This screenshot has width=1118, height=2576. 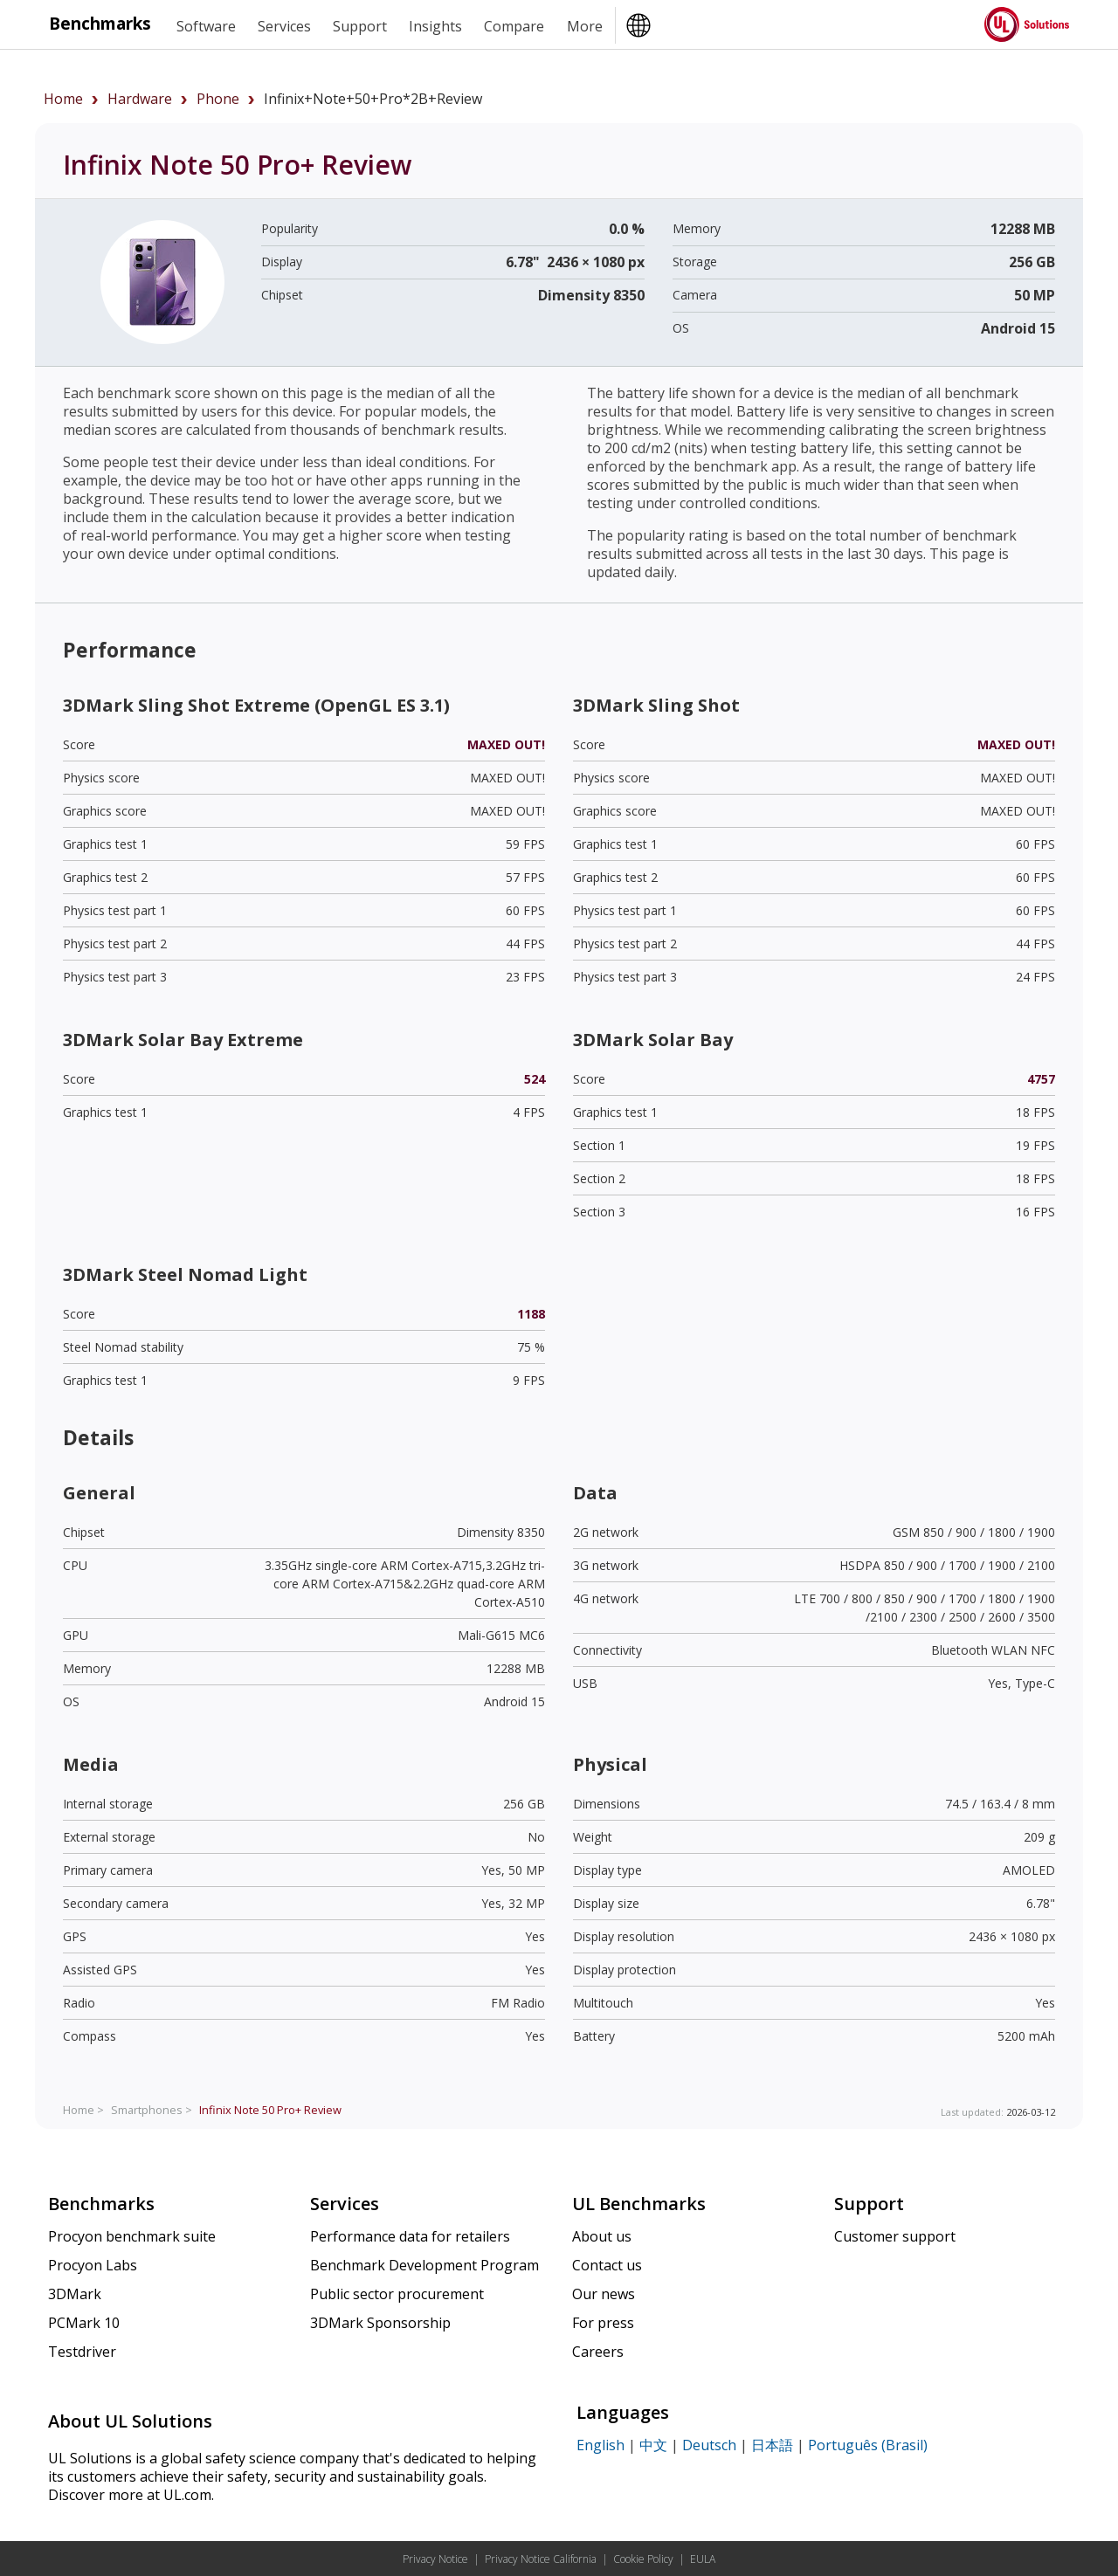 What do you see at coordinates (380, 2322) in the screenshot?
I see `3DMark Sponsorship` at bounding box center [380, 2322].